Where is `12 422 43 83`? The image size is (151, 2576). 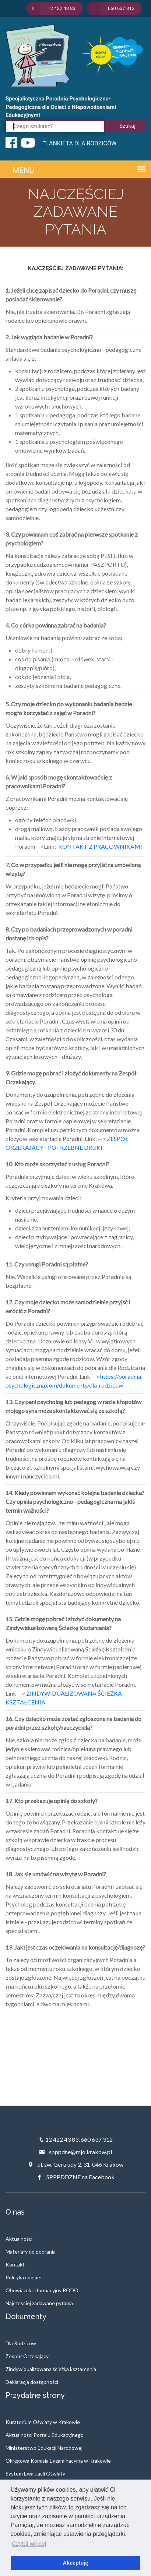 12 422 43 83 is located at coordinates (61, 2139).